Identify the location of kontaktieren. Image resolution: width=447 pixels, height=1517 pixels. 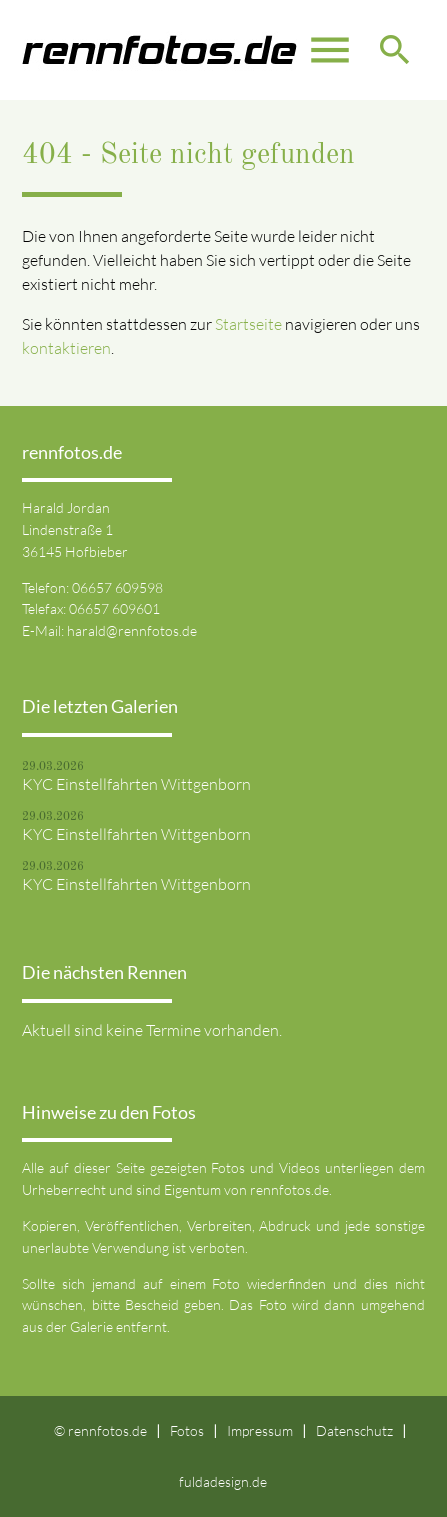
(66, 348).